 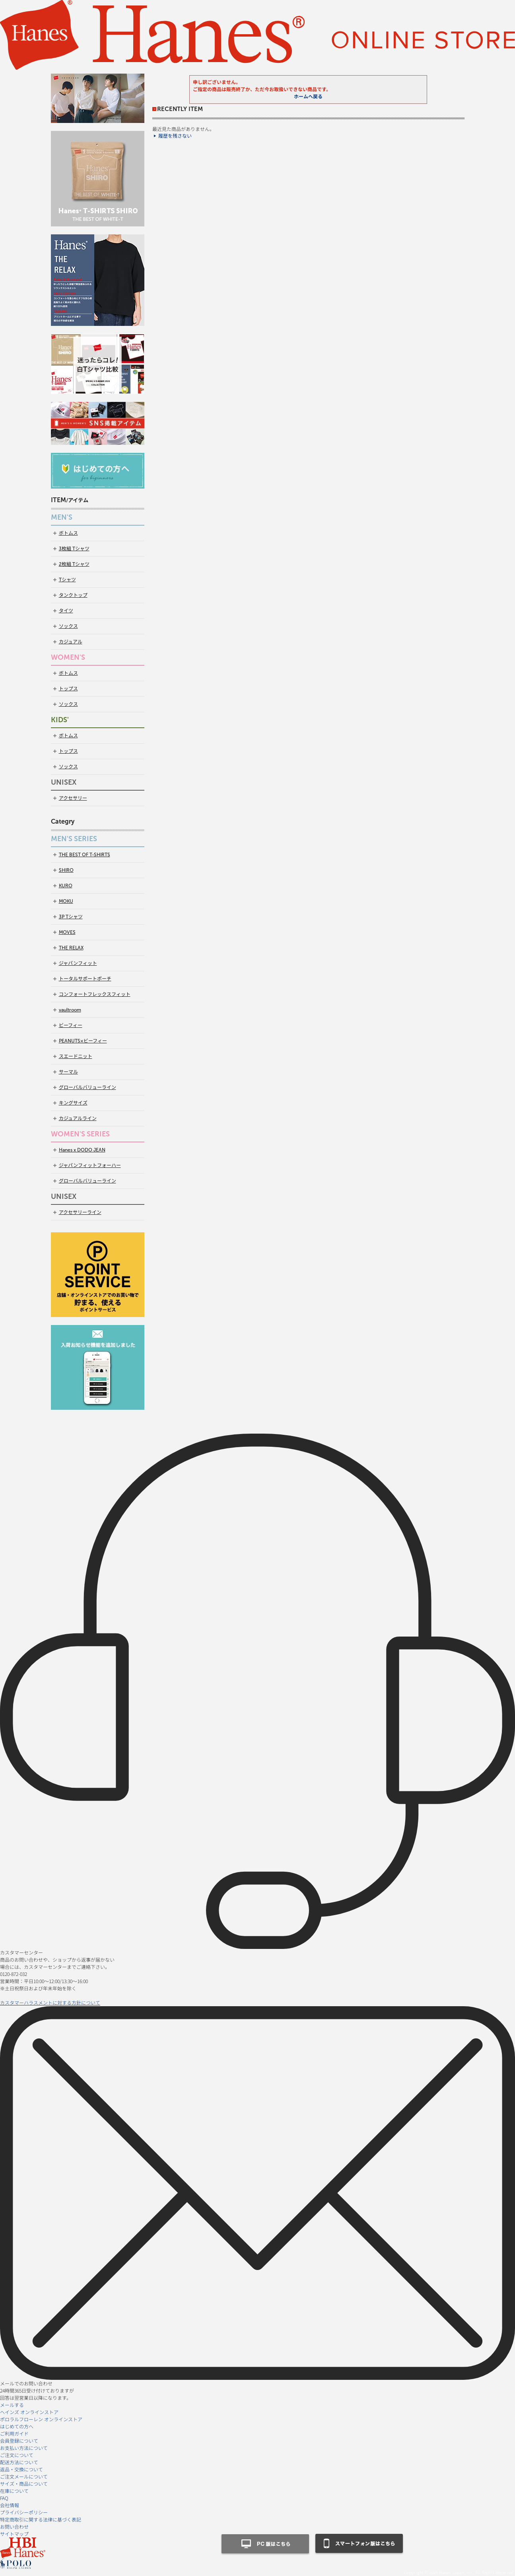 What do you see at coordinates (74, 548) in the screenshot?
I see `3枚組 Tシャツ` at bounding box center [74, 548].